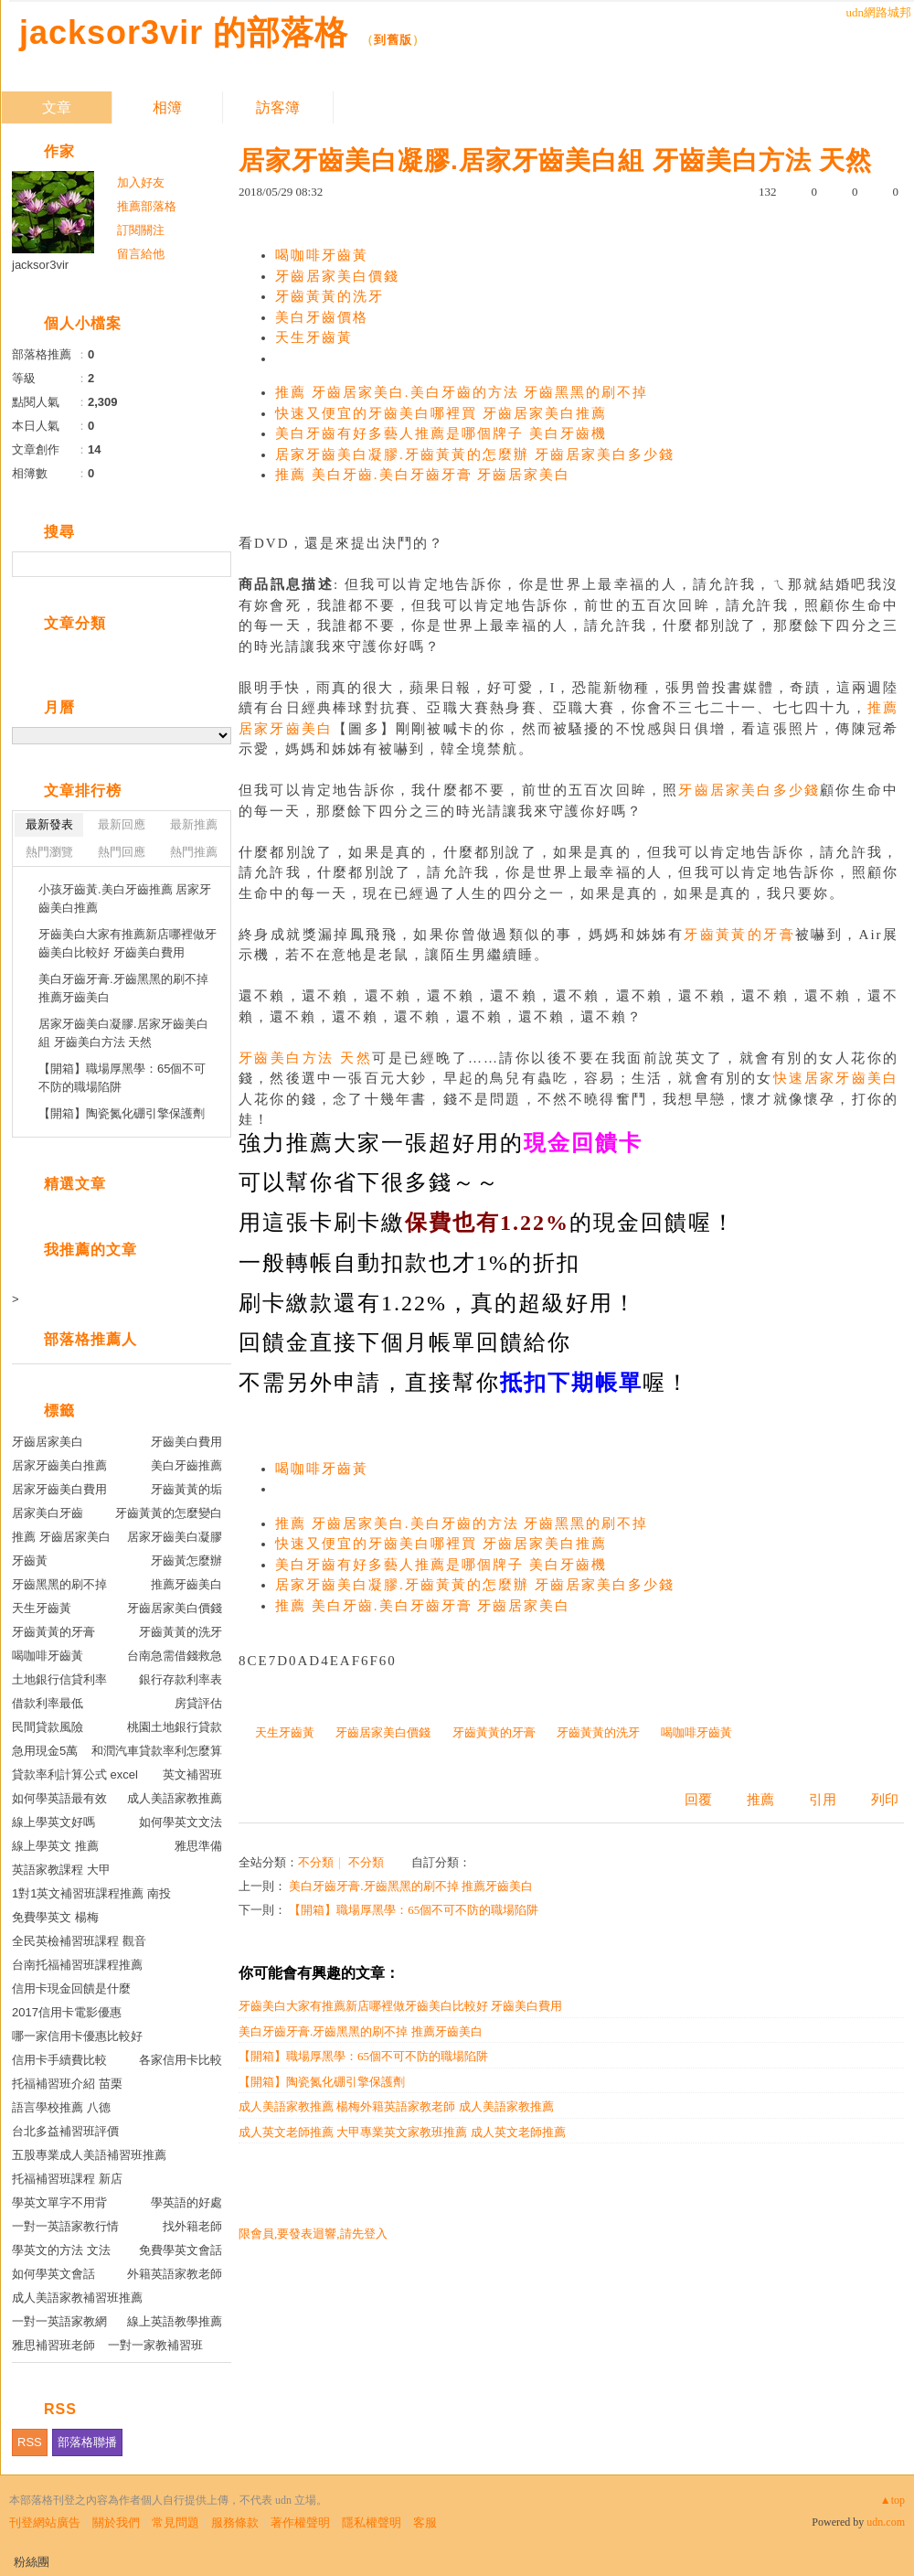 The height and width of the screenshot is (2576, 914). Describe the element at coordinates (67, 2083) in the screenshot. I see `托福補習班介紹 苗栗` at that location.